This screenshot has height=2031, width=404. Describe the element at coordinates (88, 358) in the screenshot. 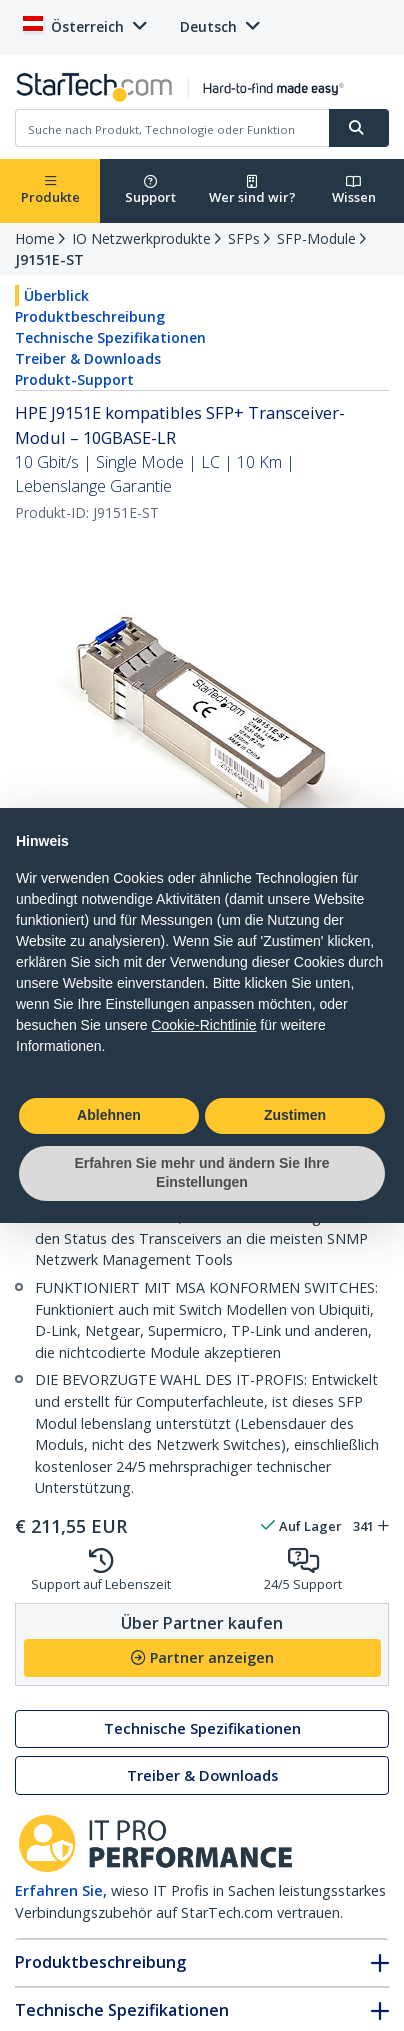

I see `Treiber & Downloads` at that location.